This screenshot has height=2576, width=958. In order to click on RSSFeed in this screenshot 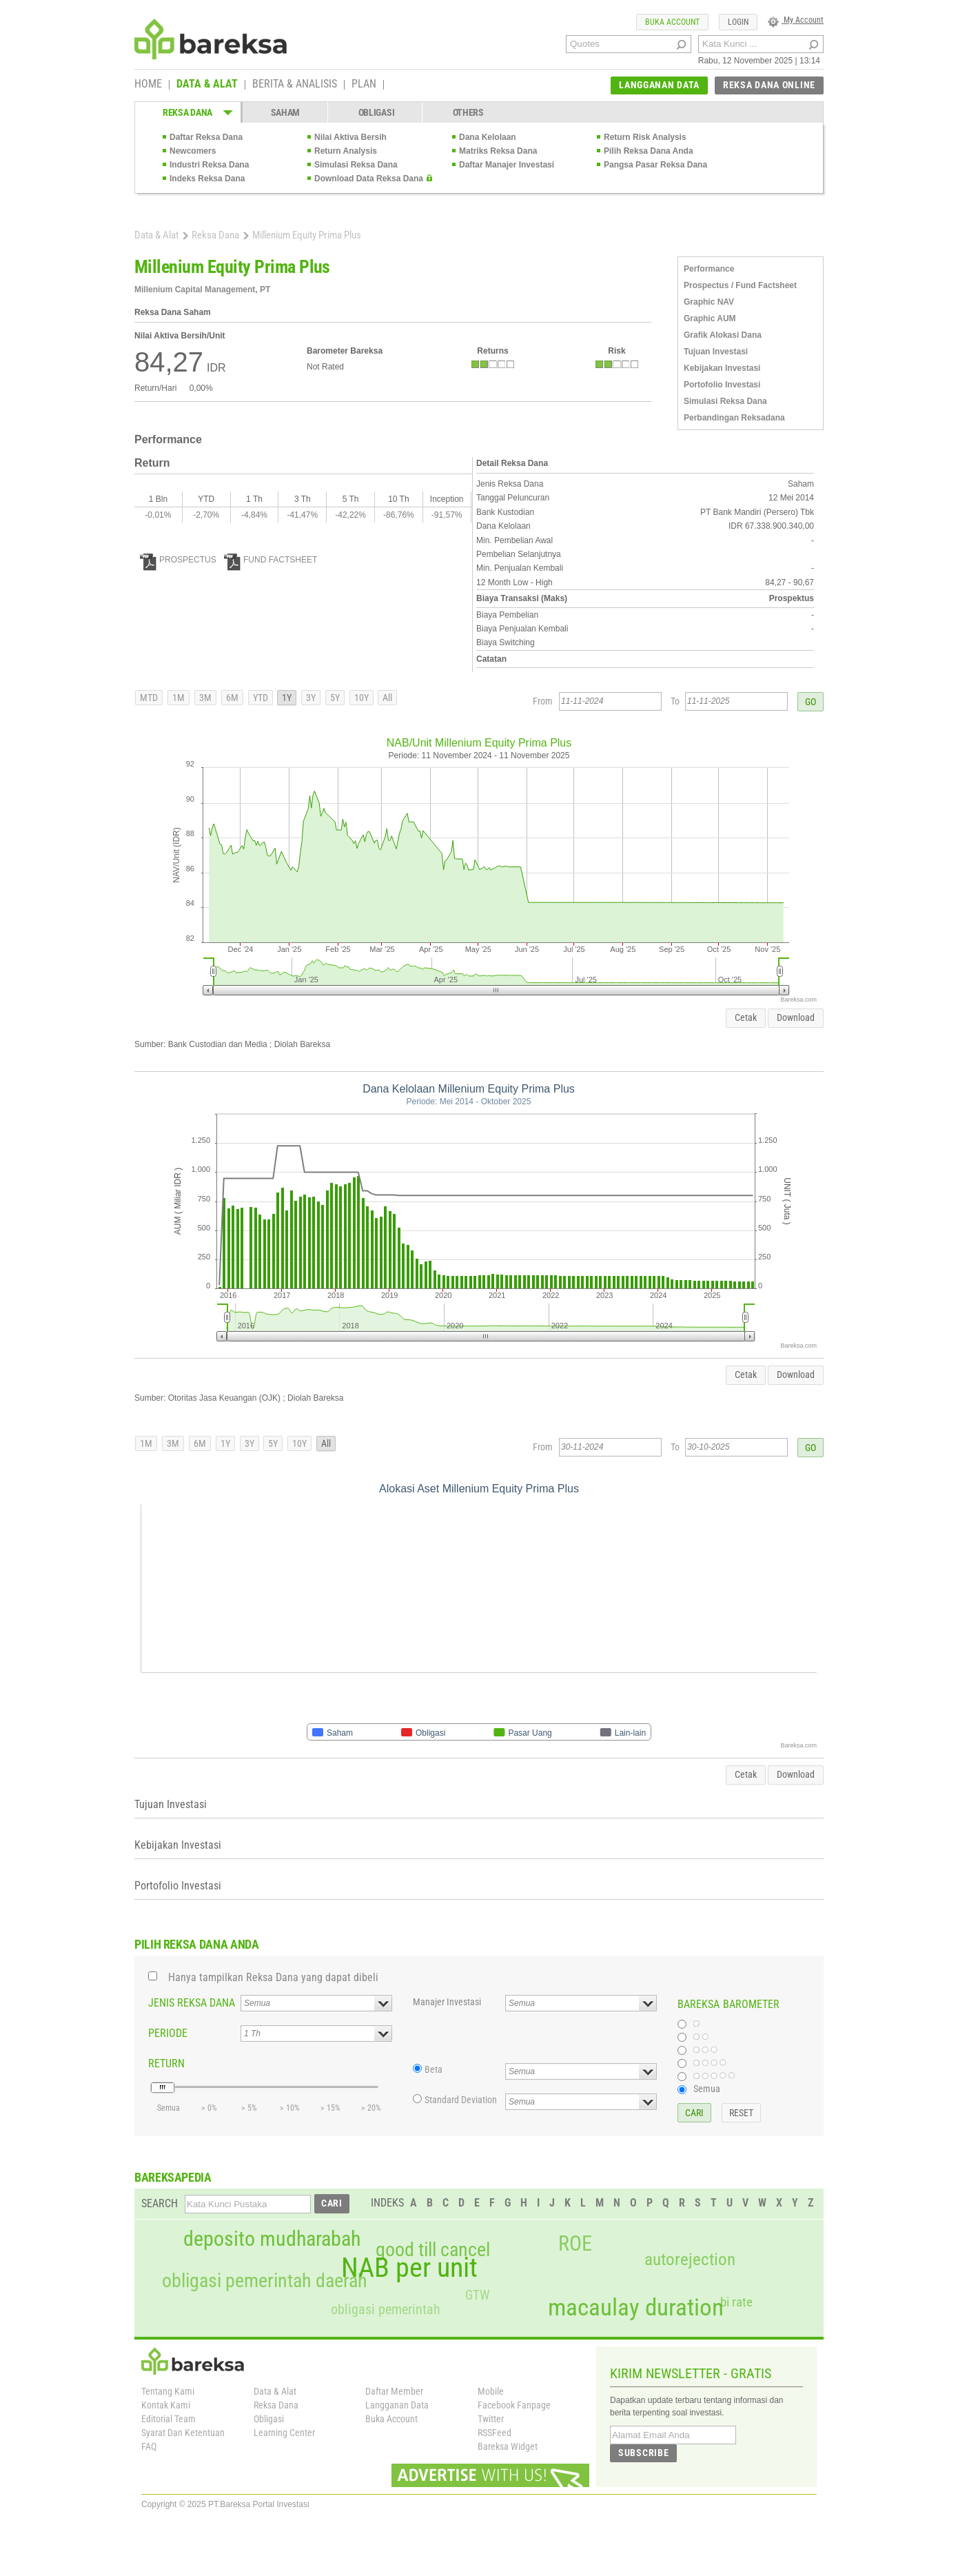, I will do `click(494, 2432)`.